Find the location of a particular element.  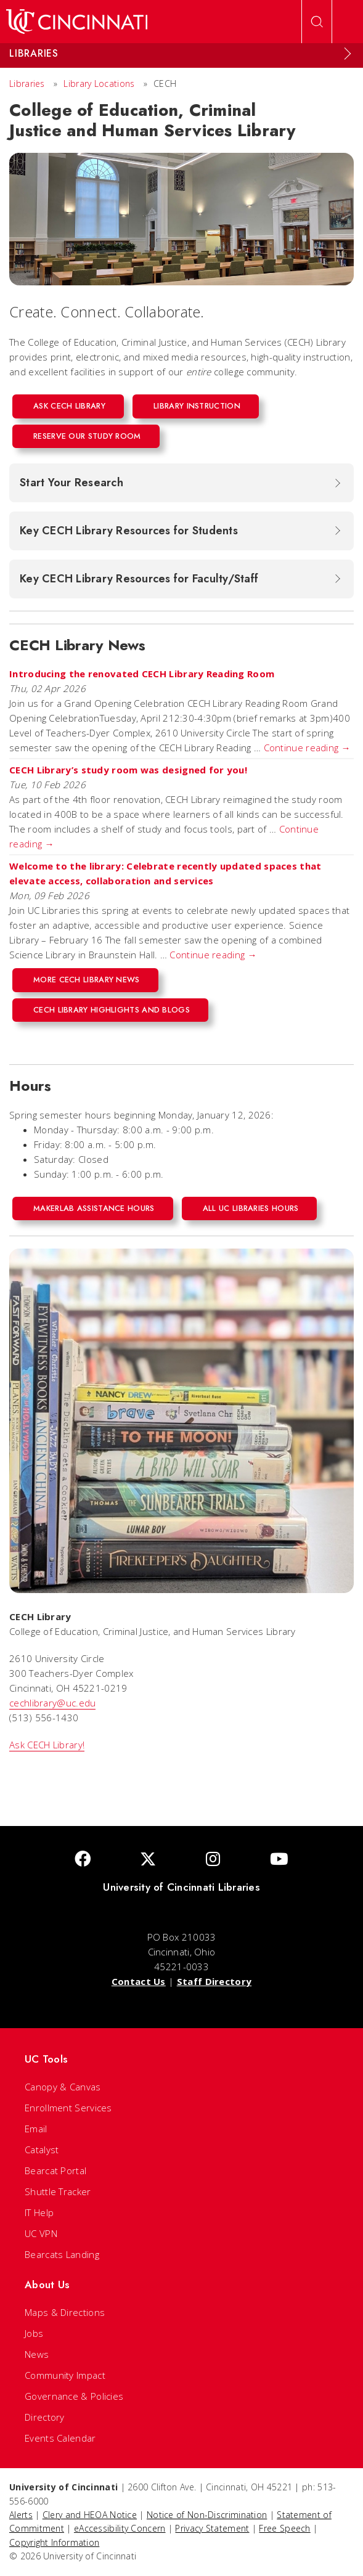

Library Instruction is located at coordinates (196, 406).